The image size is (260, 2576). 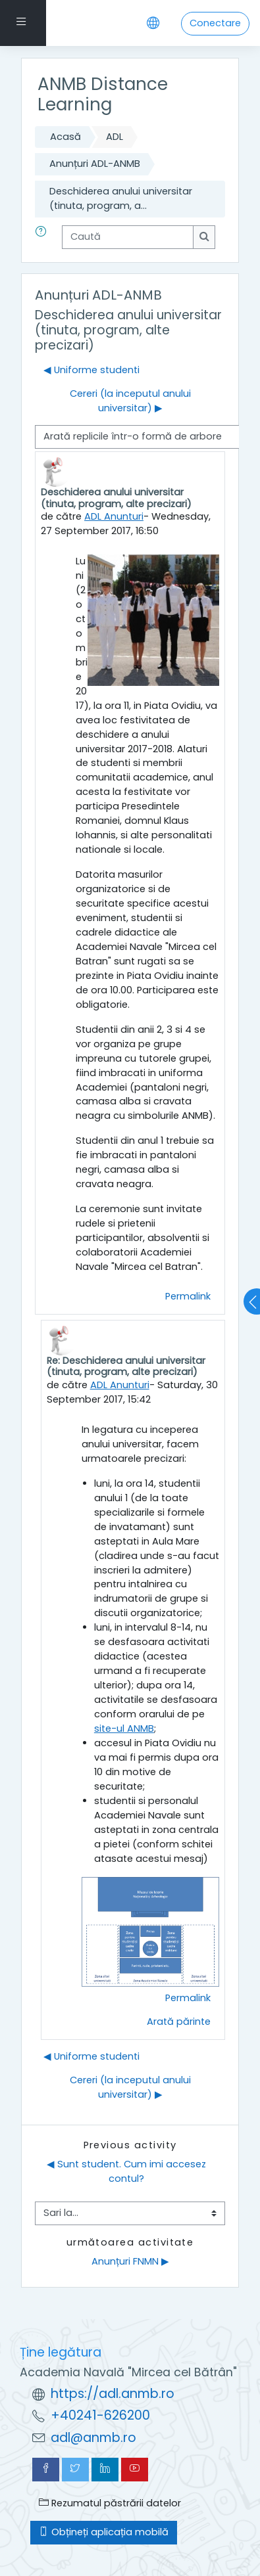 What do you see at coordinates (93, 2438) in the screenshot?
I see `adl@anmb.ro` at bounding box center [93, 2438].